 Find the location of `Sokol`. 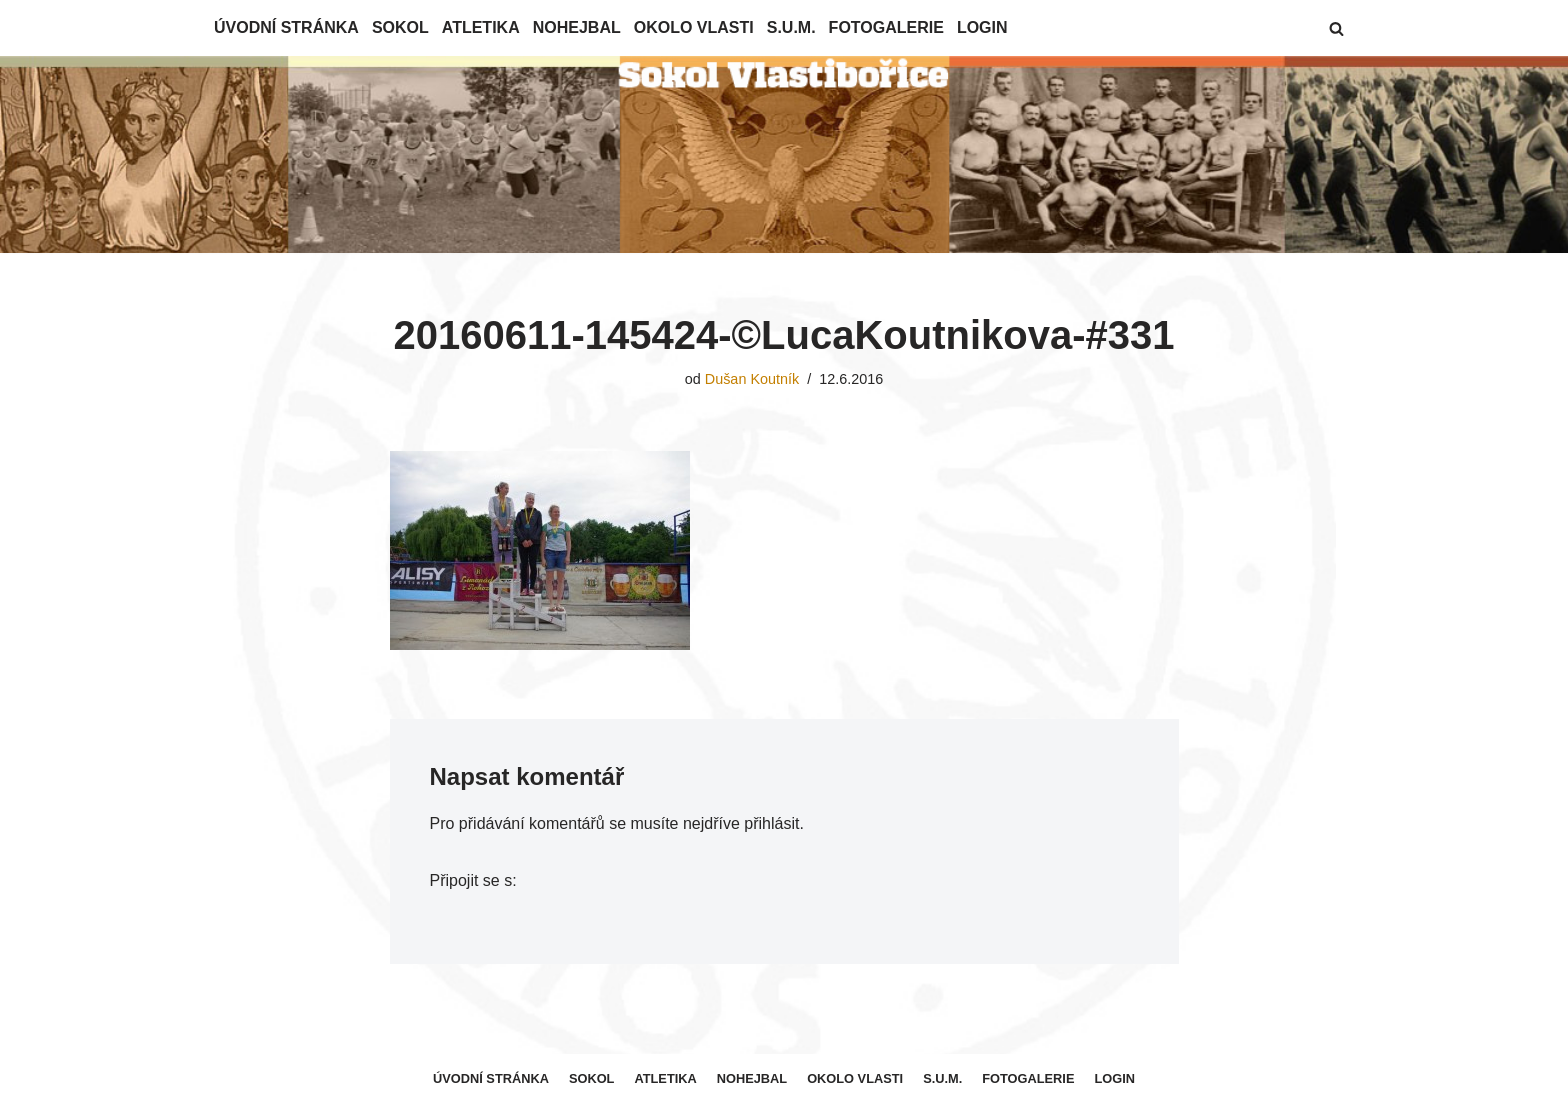

Sokol is located at coordinates (400, 27).